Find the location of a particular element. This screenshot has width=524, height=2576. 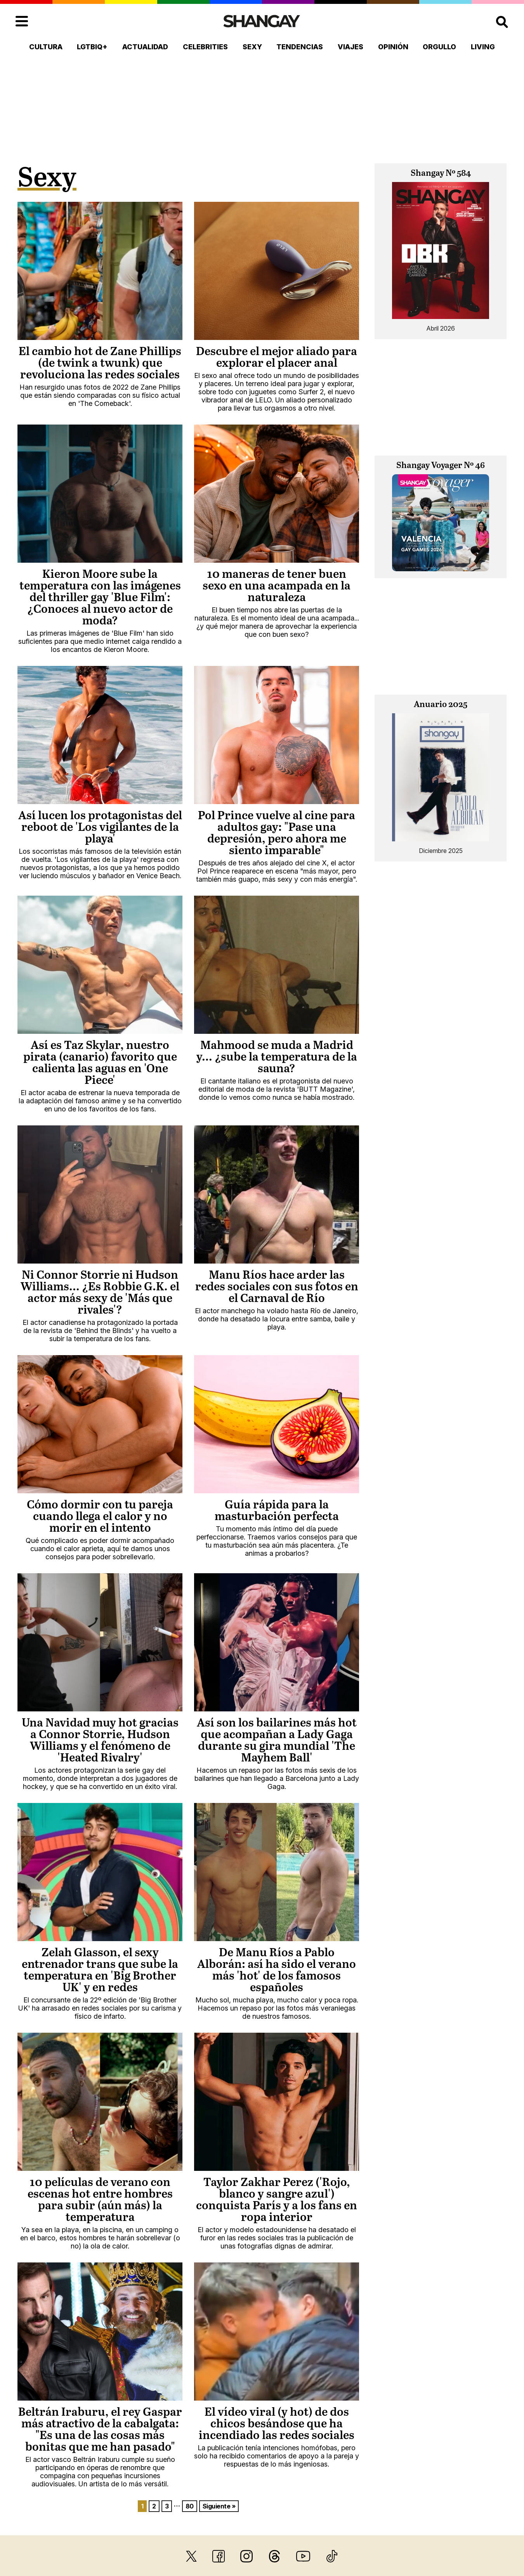

Opinión is located at coordinates (393, 47).